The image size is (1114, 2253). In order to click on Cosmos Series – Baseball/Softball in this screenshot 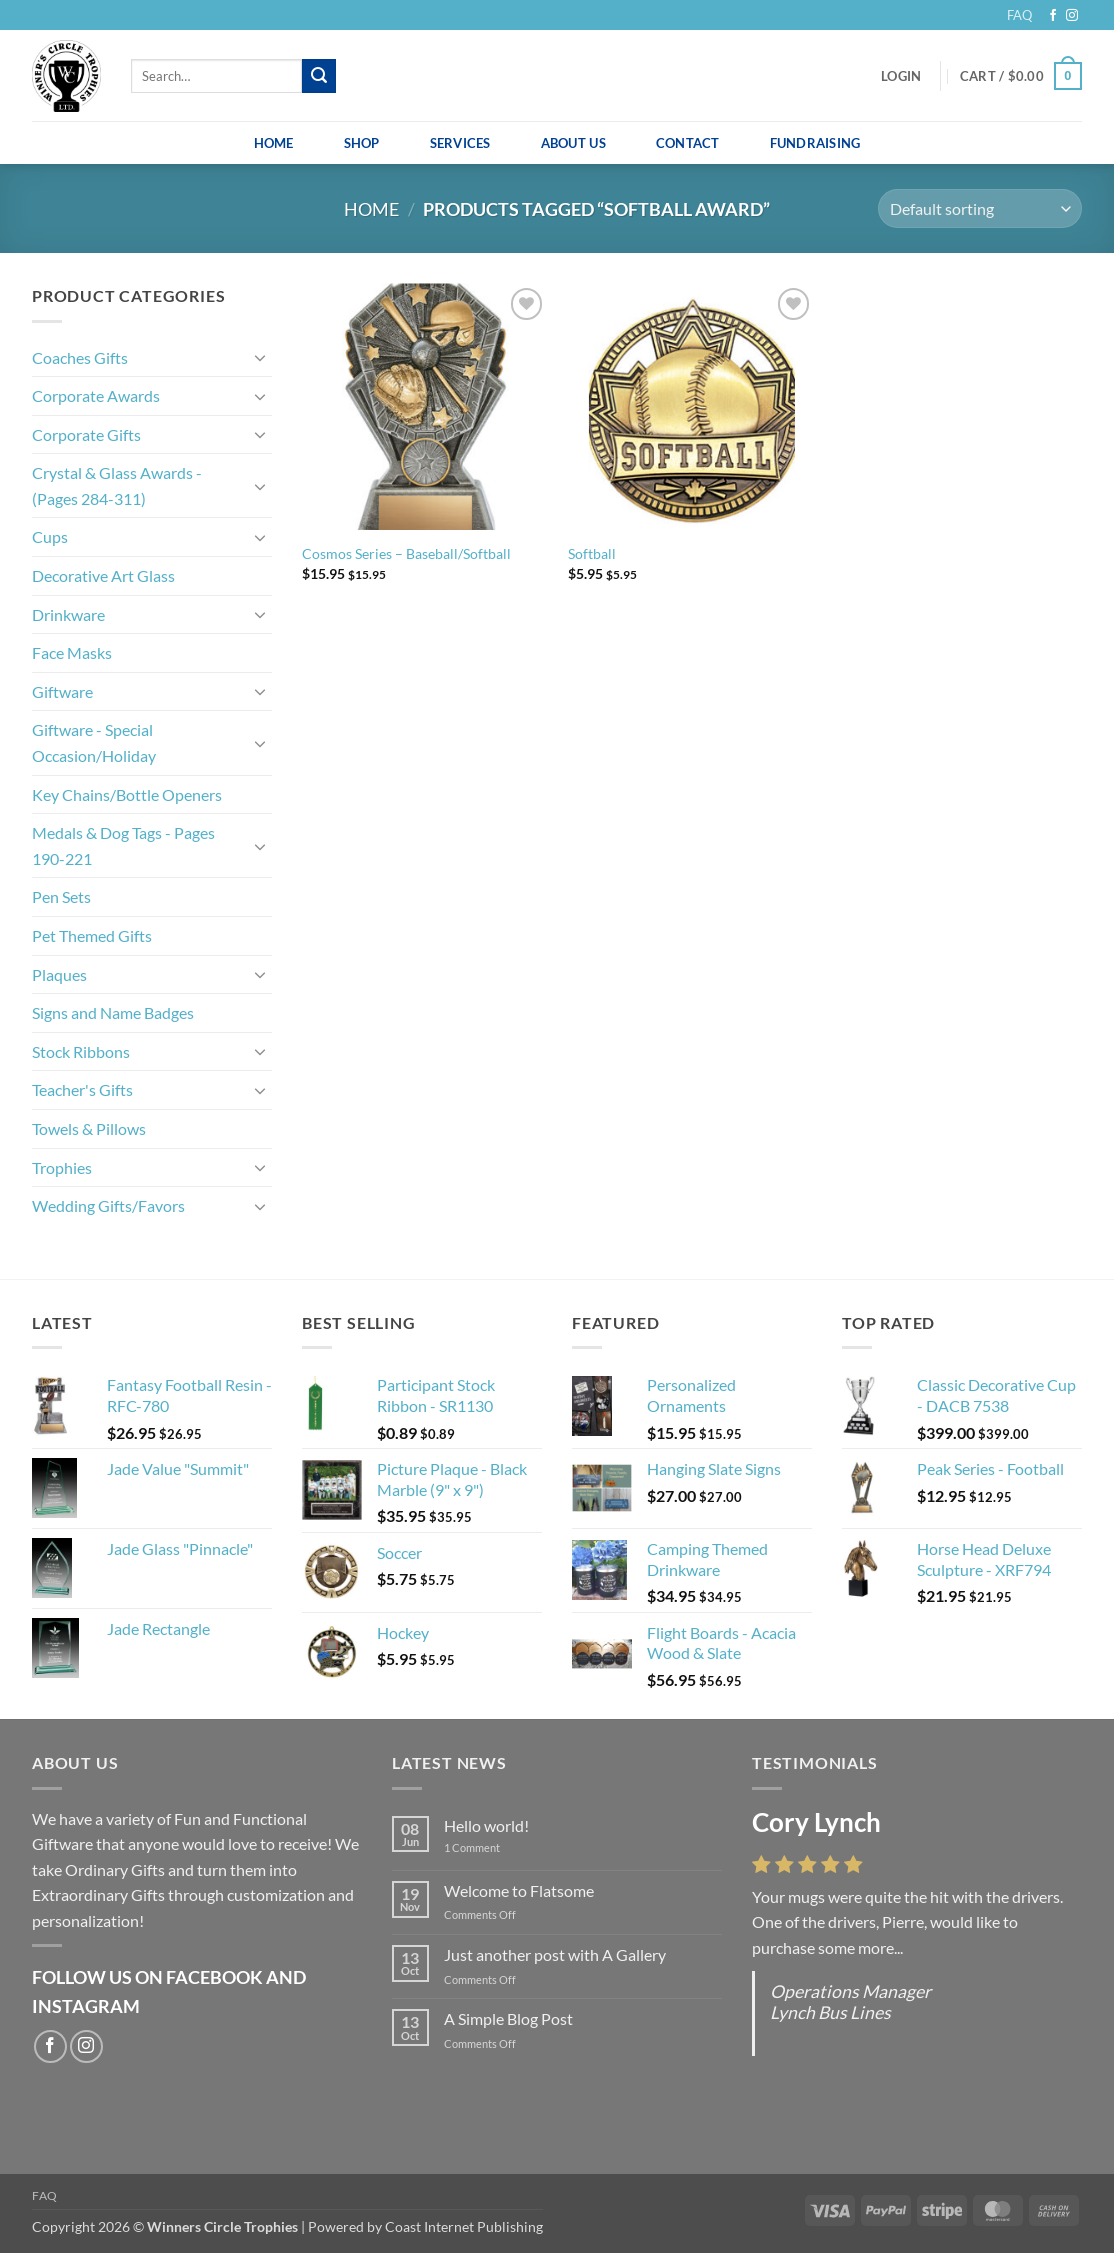, I will do `click(406, 553)`.